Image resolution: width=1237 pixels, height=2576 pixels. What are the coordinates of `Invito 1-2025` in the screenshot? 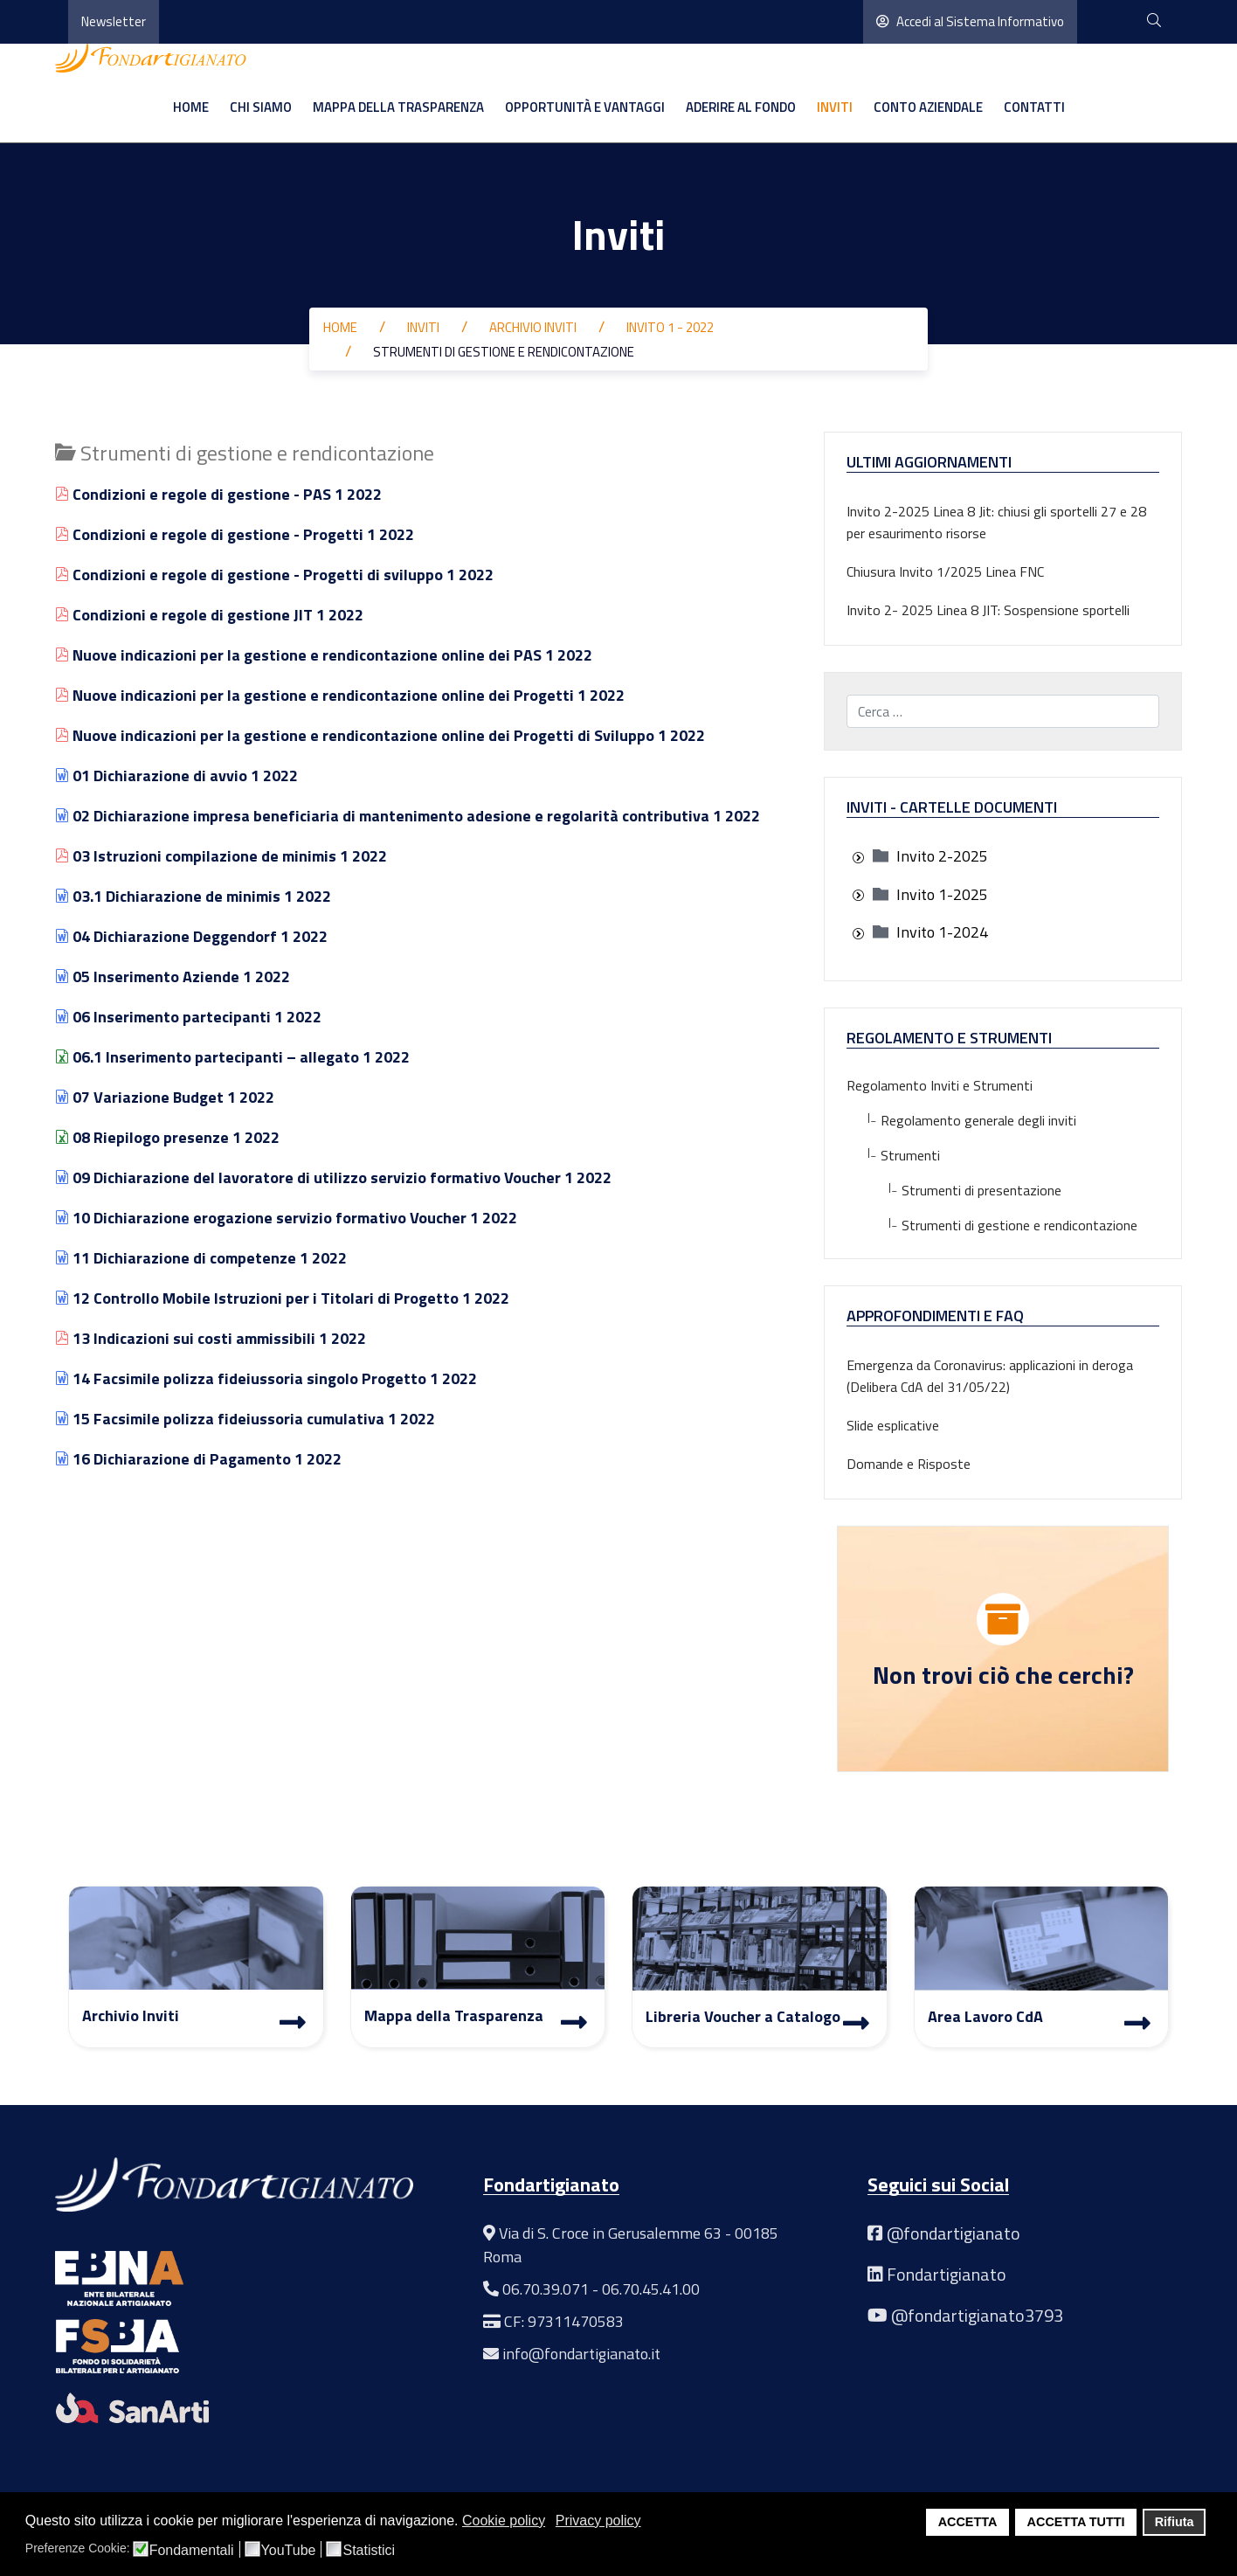 It's located at (942, 894).